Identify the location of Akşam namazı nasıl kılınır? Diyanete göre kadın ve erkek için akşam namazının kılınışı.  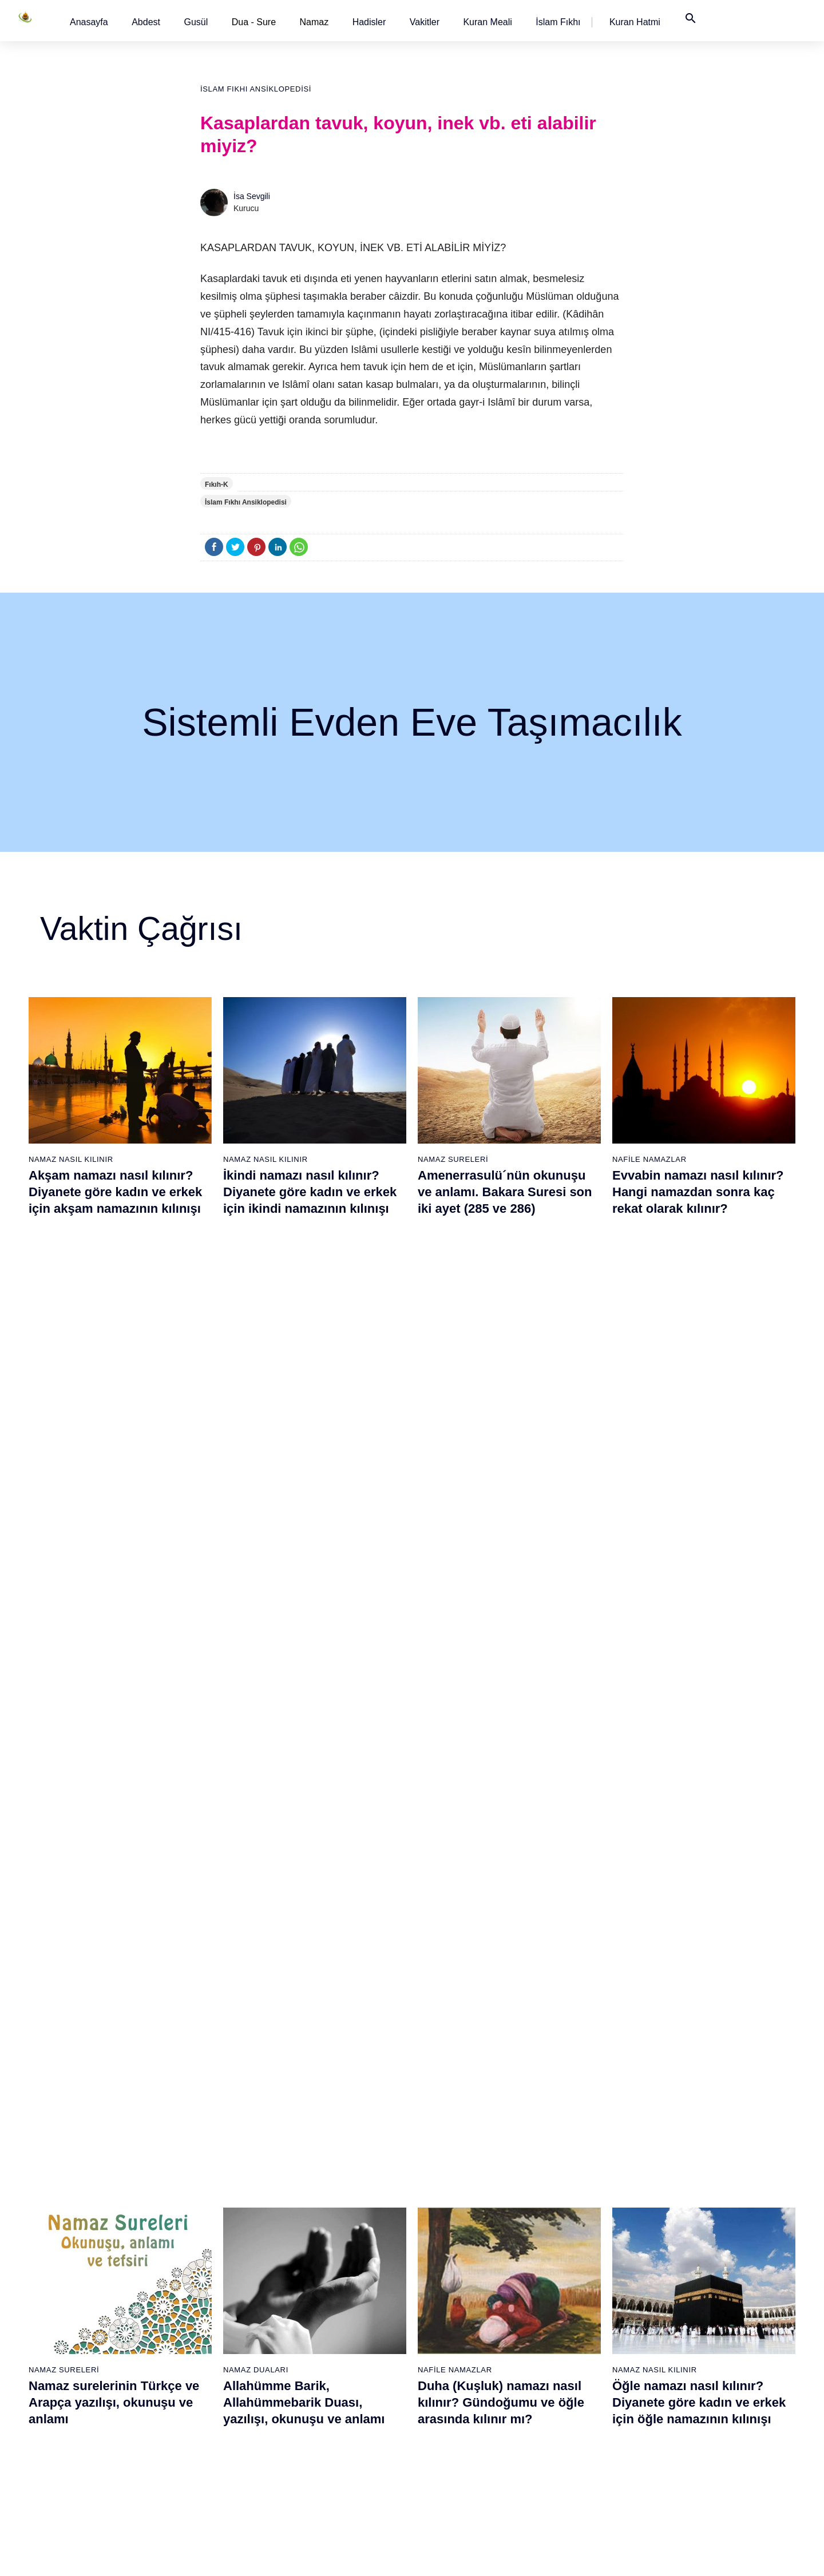
(115, 1191).